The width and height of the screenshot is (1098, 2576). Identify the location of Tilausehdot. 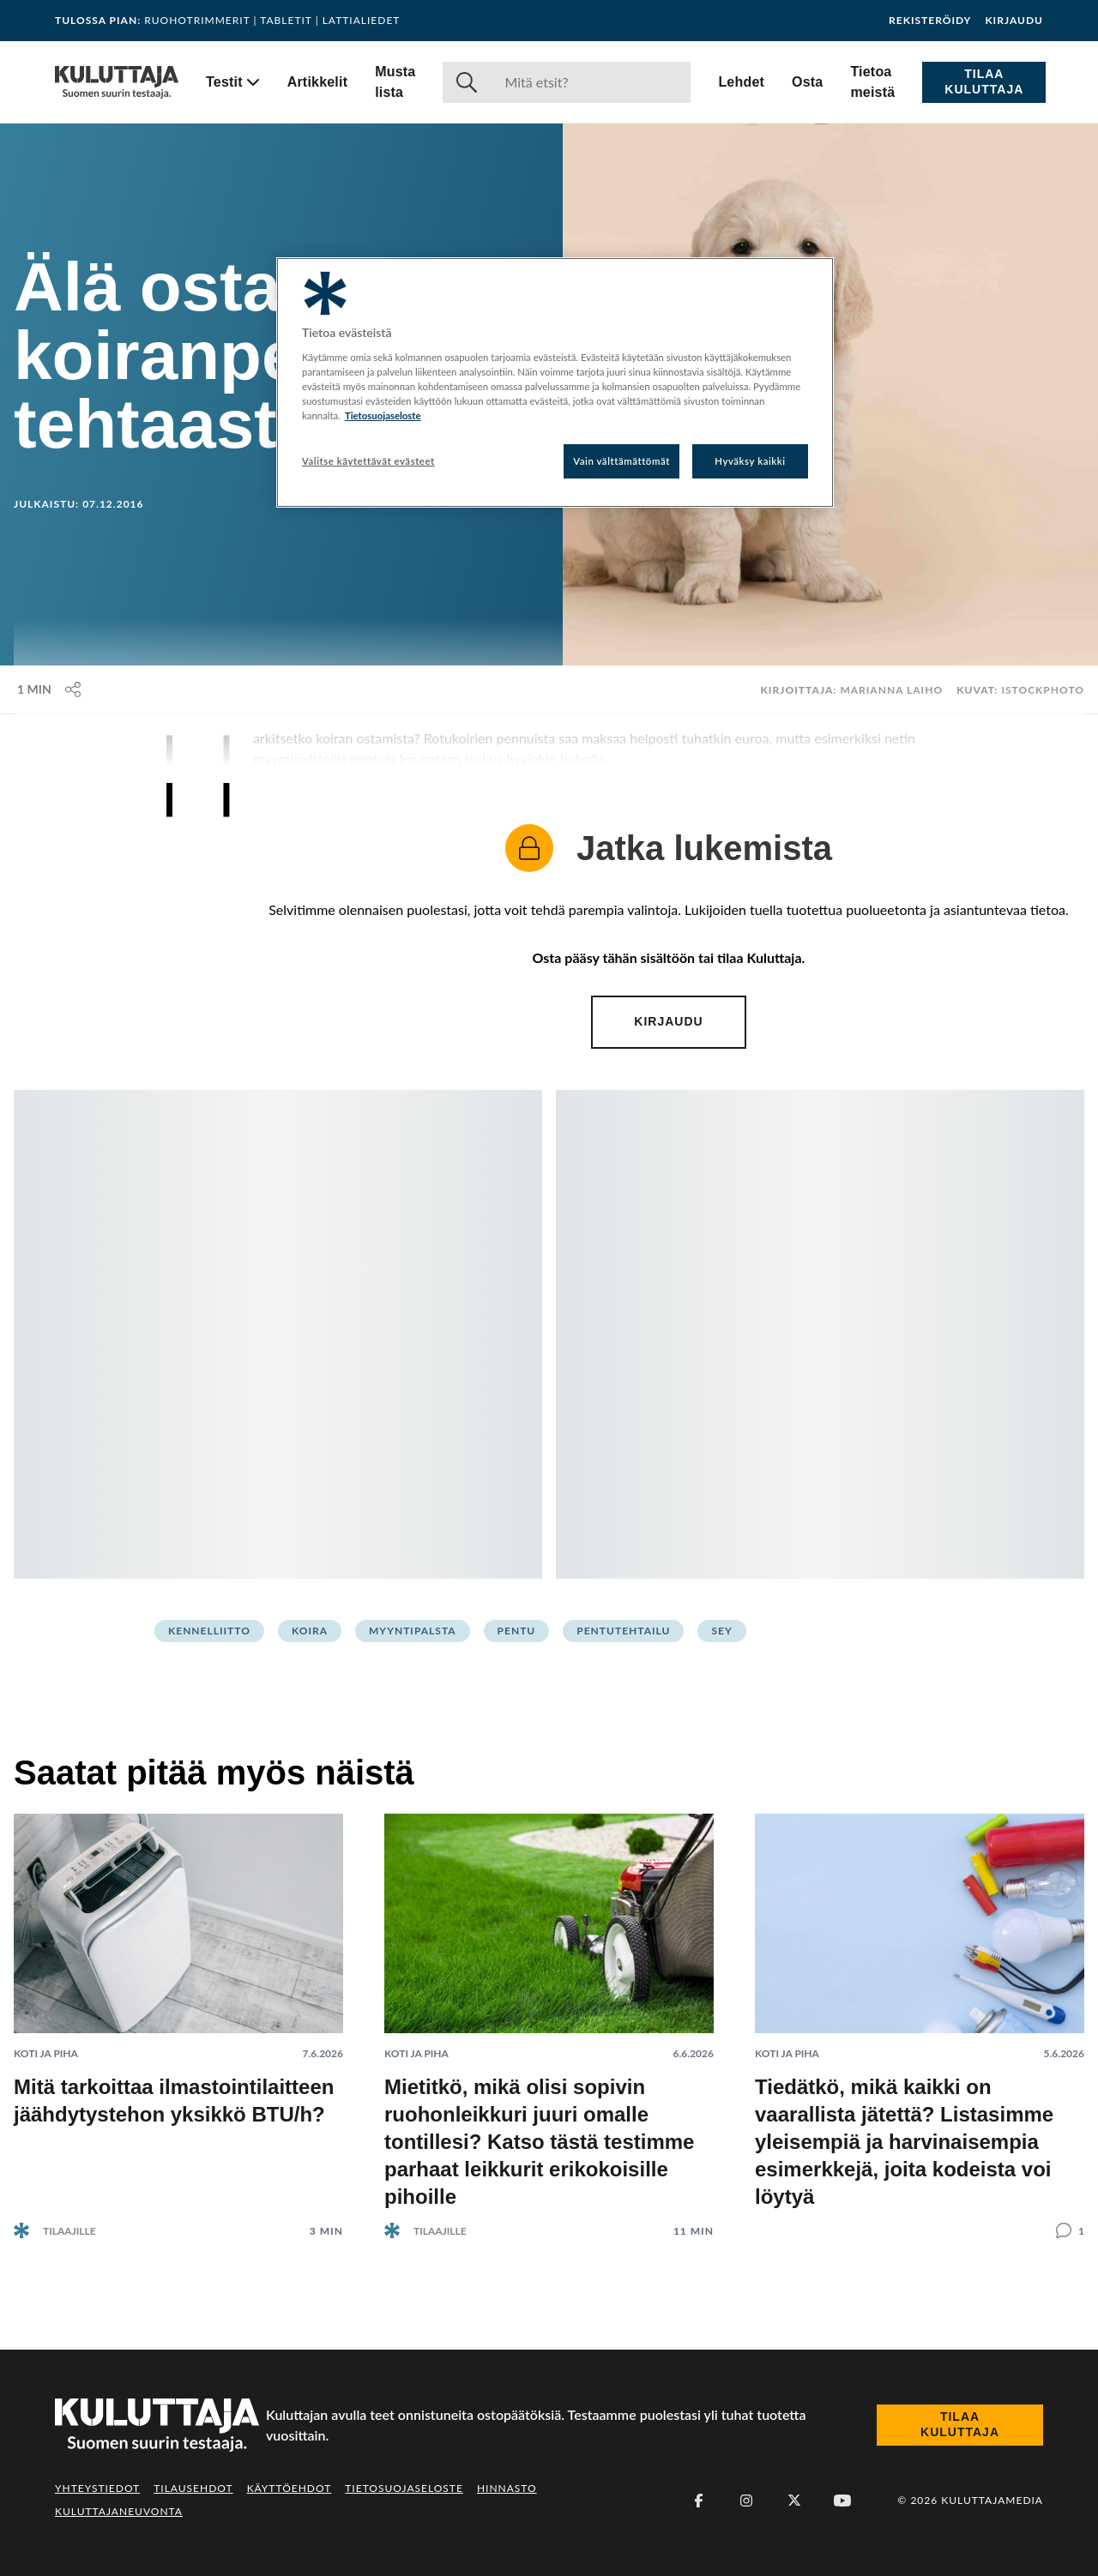
(193, 2488).